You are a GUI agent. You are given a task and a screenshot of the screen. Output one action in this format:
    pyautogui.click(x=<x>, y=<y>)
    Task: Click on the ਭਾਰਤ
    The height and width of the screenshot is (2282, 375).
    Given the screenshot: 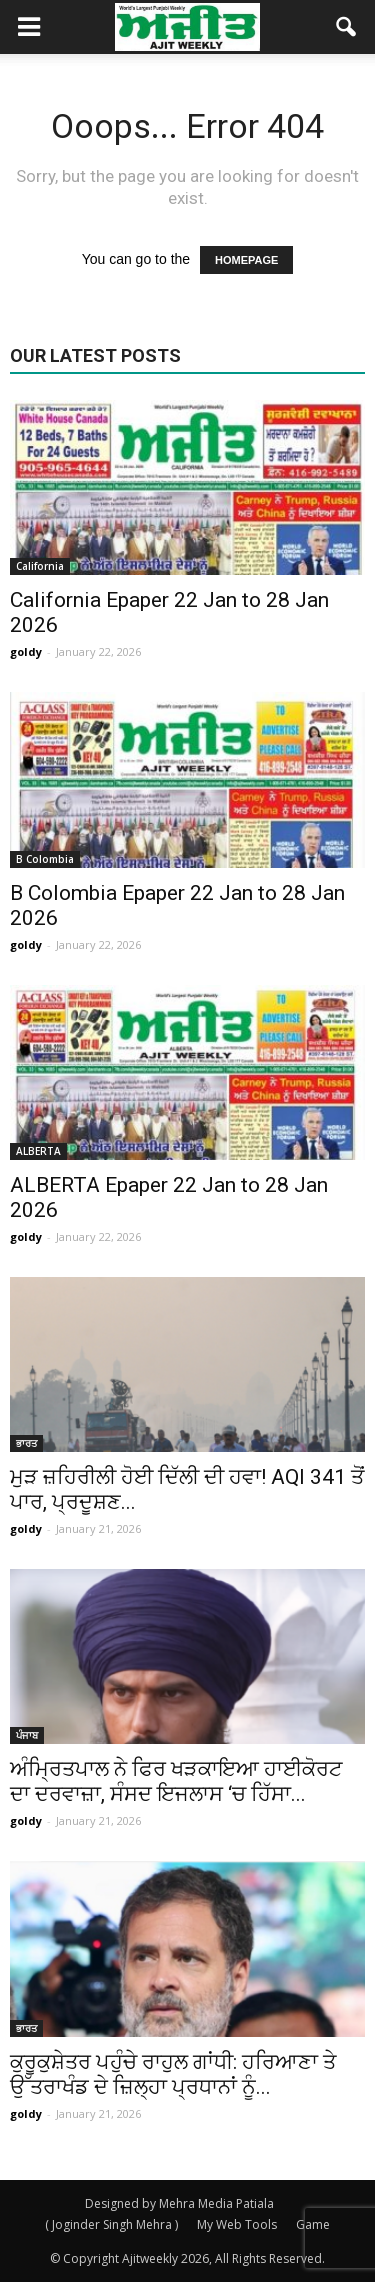 What is the action you would take?
    pyautogui.click(x=26, y=1443)
    